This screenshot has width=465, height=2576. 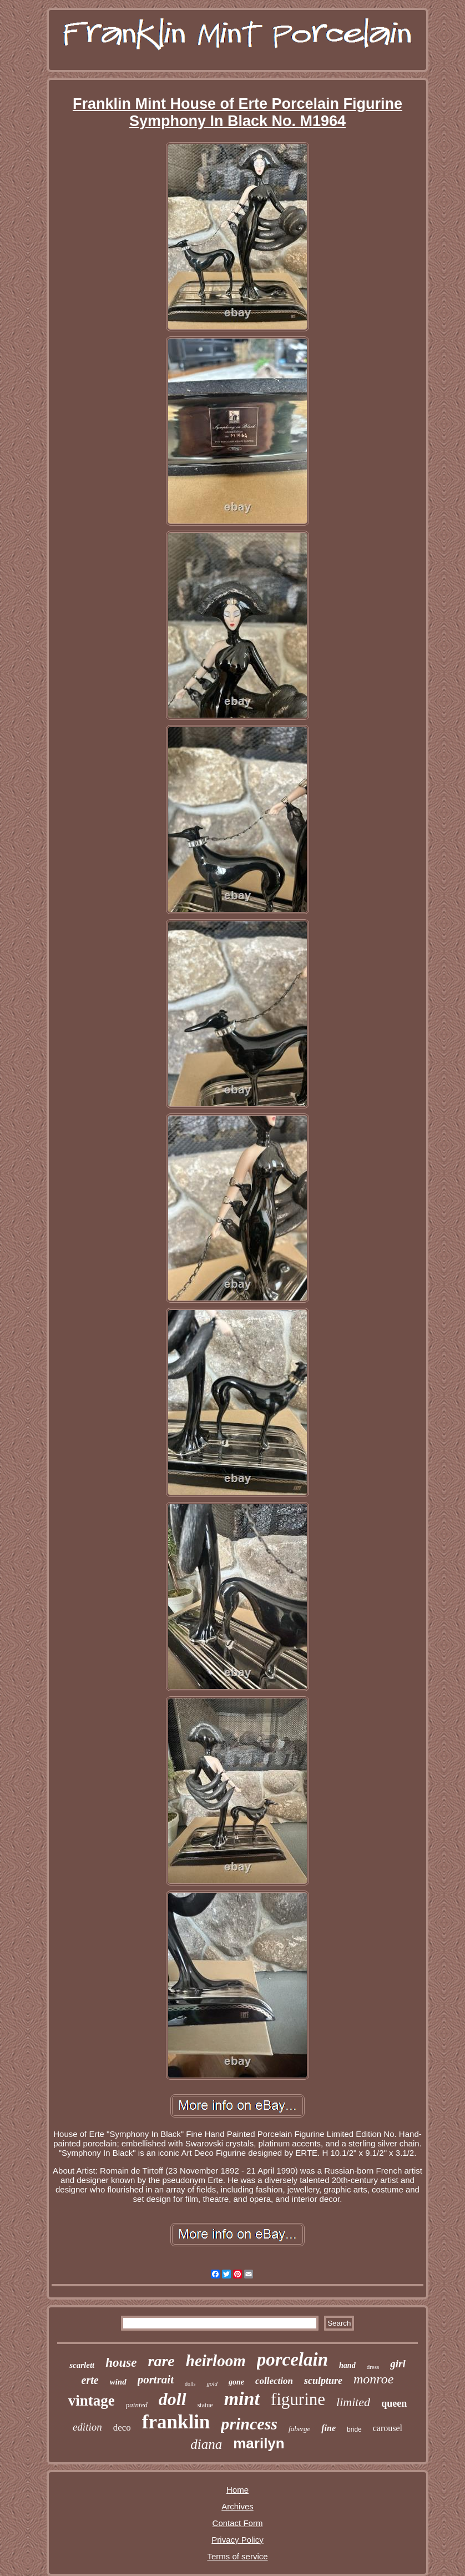 What do you see at coordinates (353, 2402) in the screenshot?
I see `limited` at bounding box center [353, 2402].